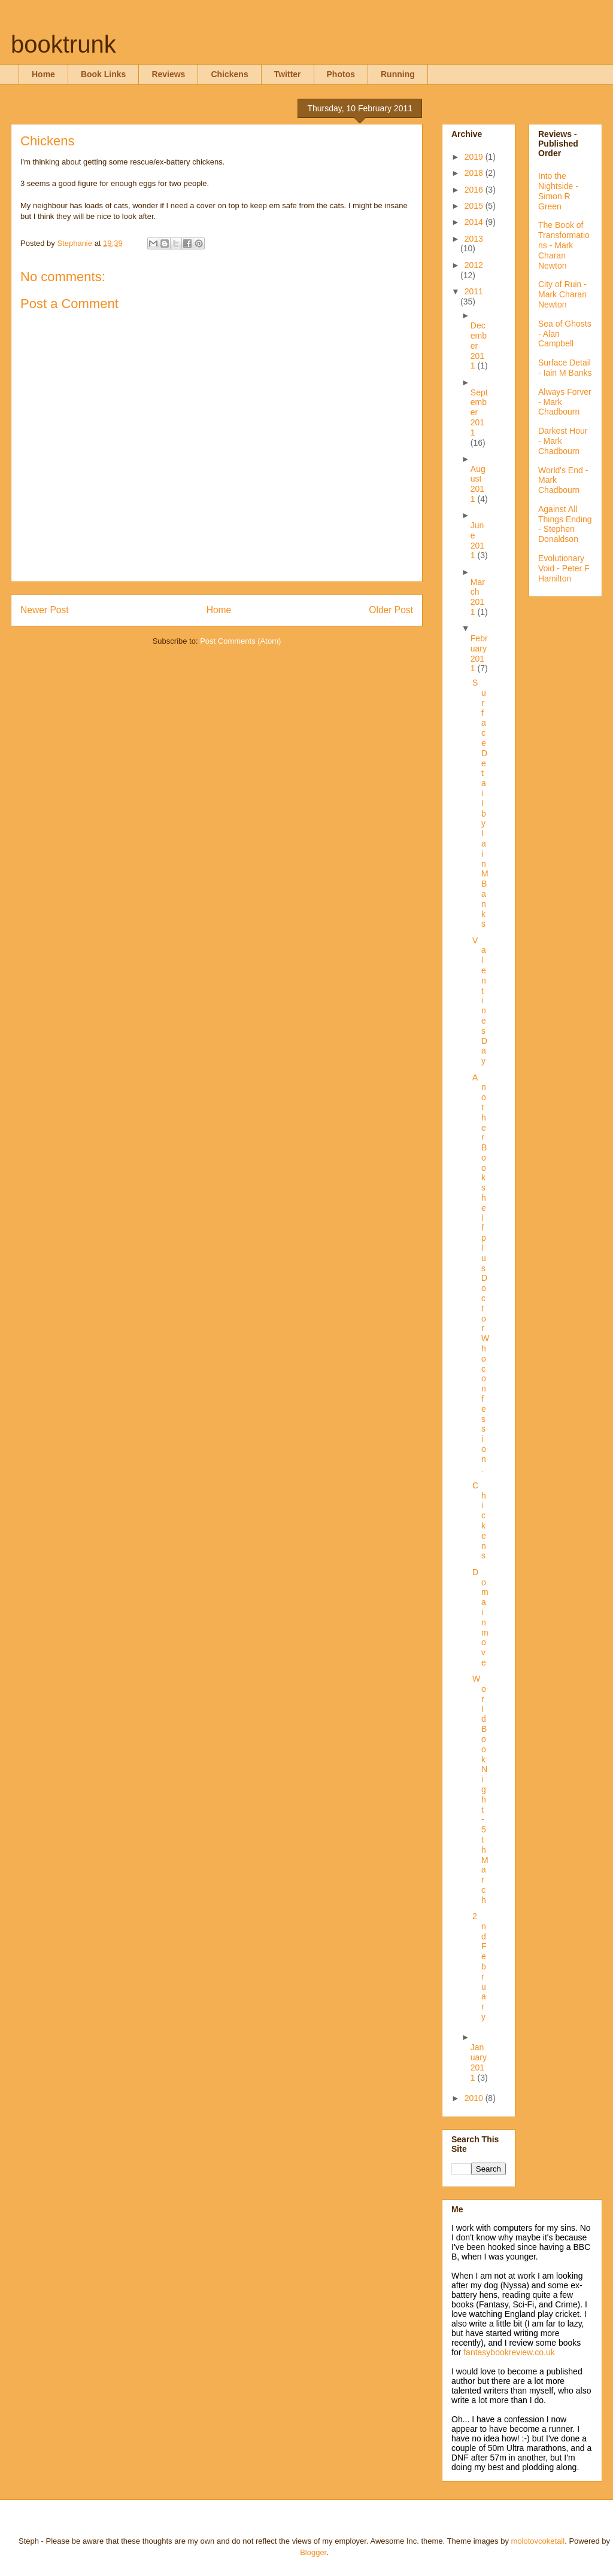 This screenshot has width=613, height=2576. What do you see at coordinates (480, 1273) in the screenshot?
I see `Another Bookshelf plus Doctor Who confession.` at bounding box center [480, 1273].